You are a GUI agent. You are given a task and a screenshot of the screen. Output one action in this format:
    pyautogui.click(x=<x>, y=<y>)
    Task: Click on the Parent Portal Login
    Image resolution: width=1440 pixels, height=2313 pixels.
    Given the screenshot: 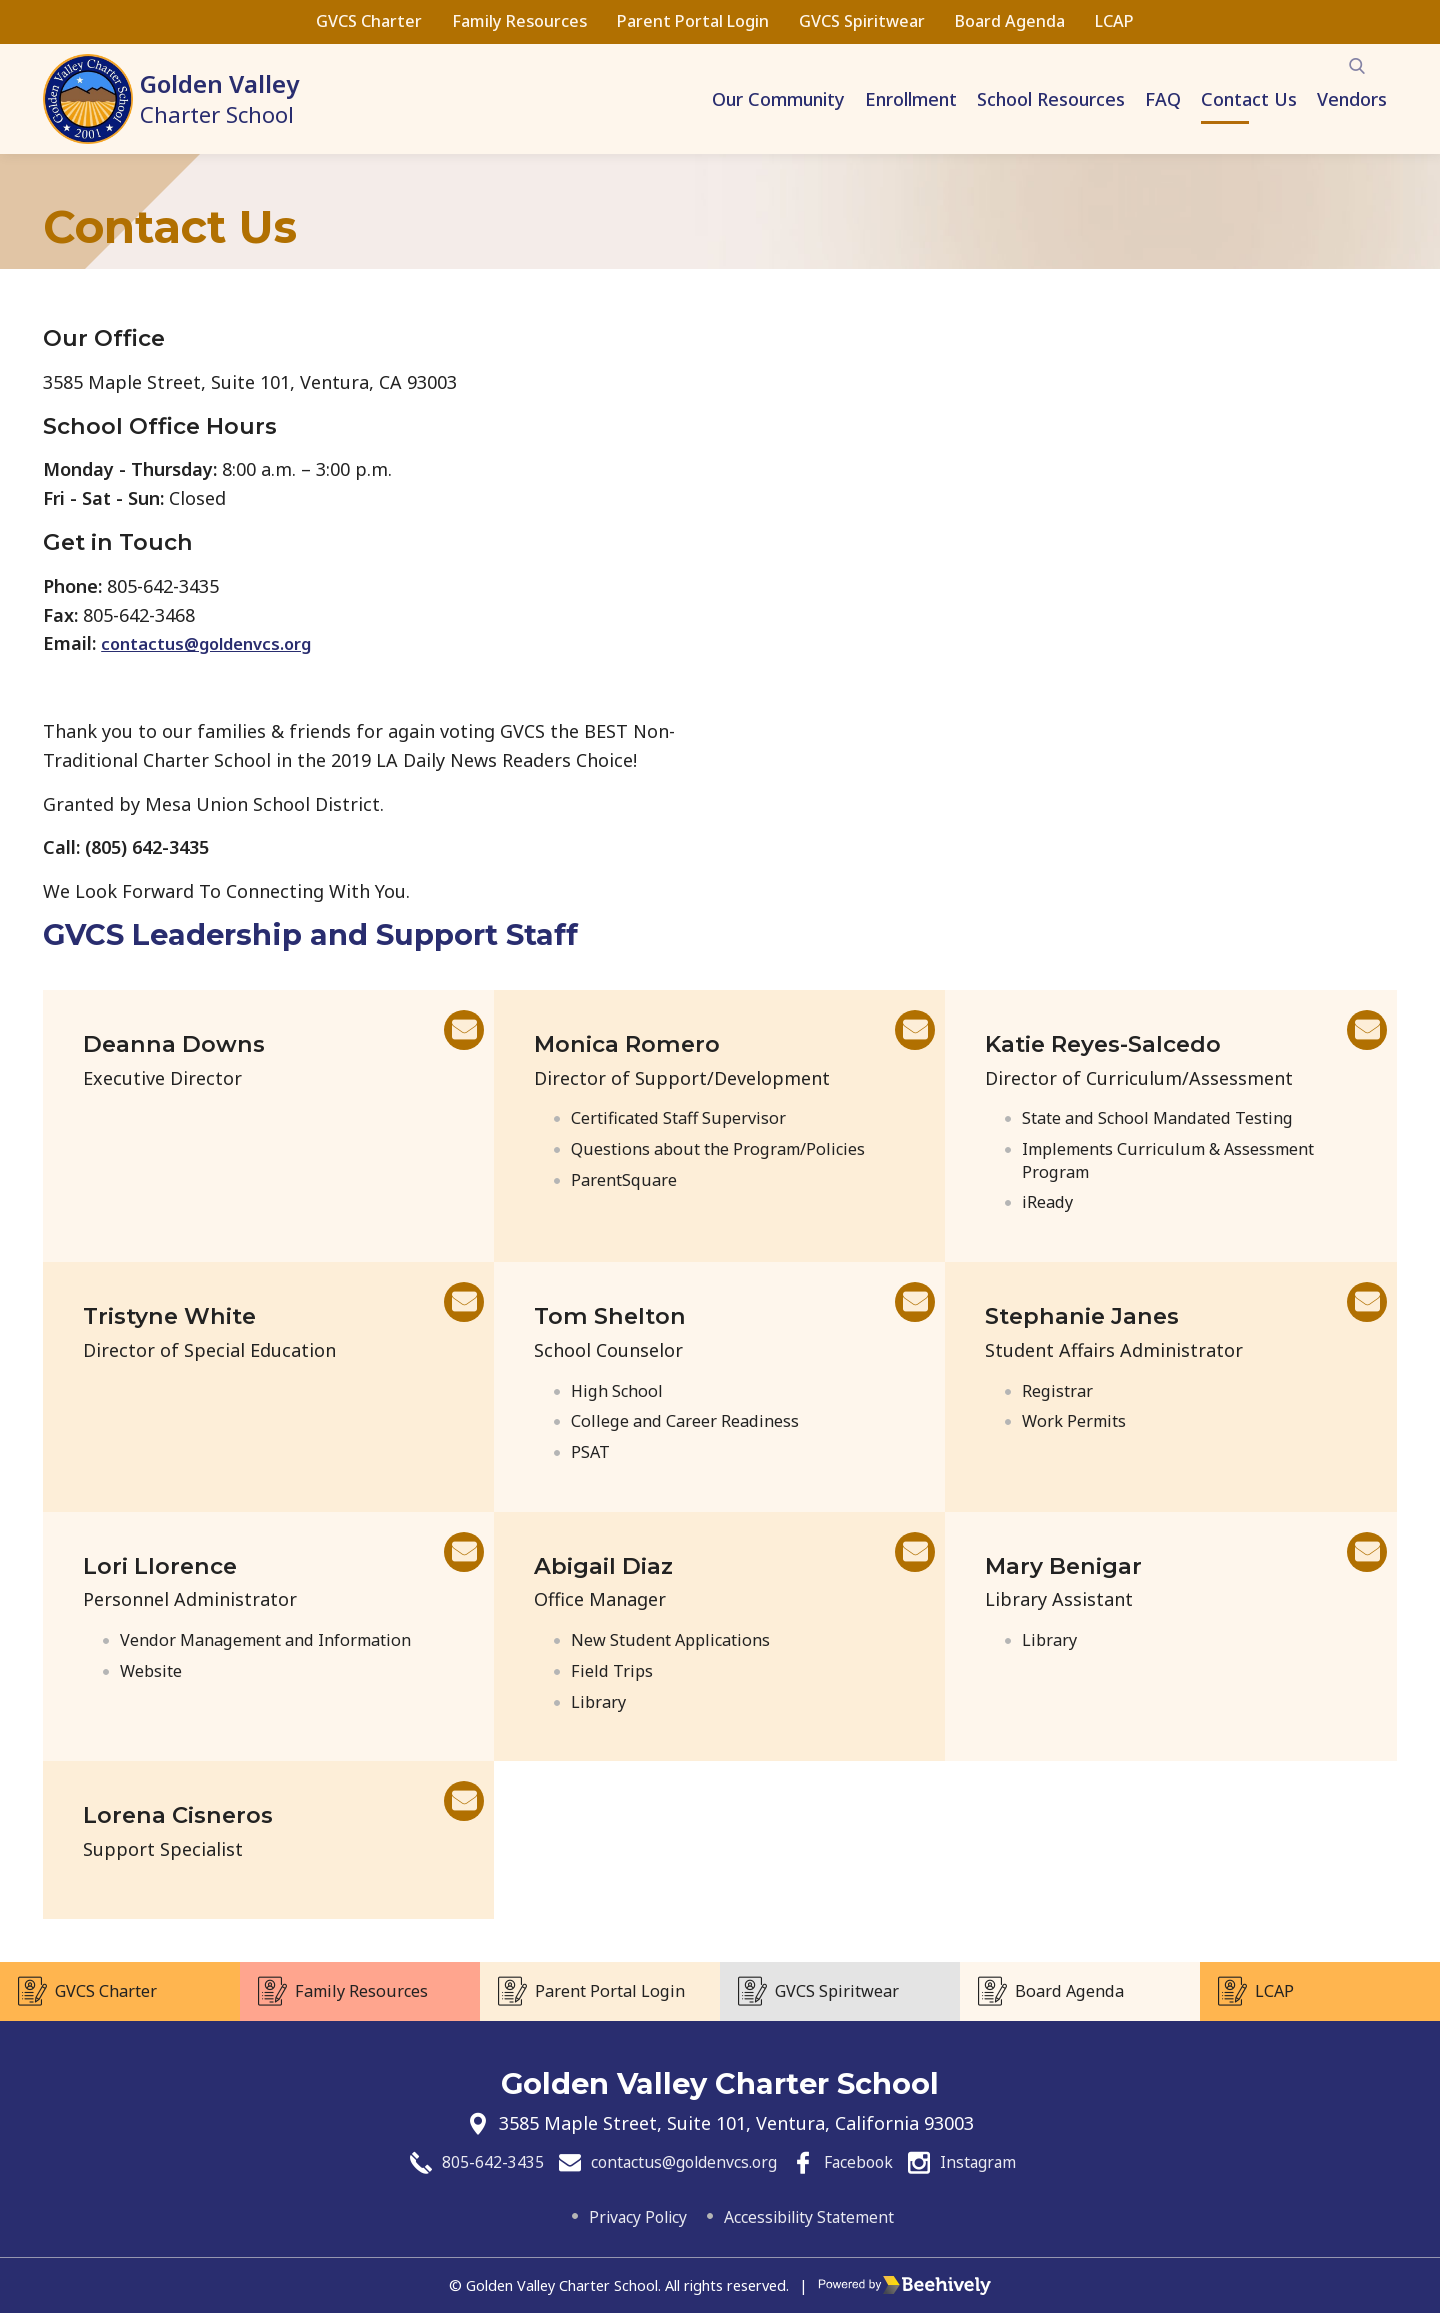 What is the action you would take?
    pyautogui.click(x=693, y=21)
    